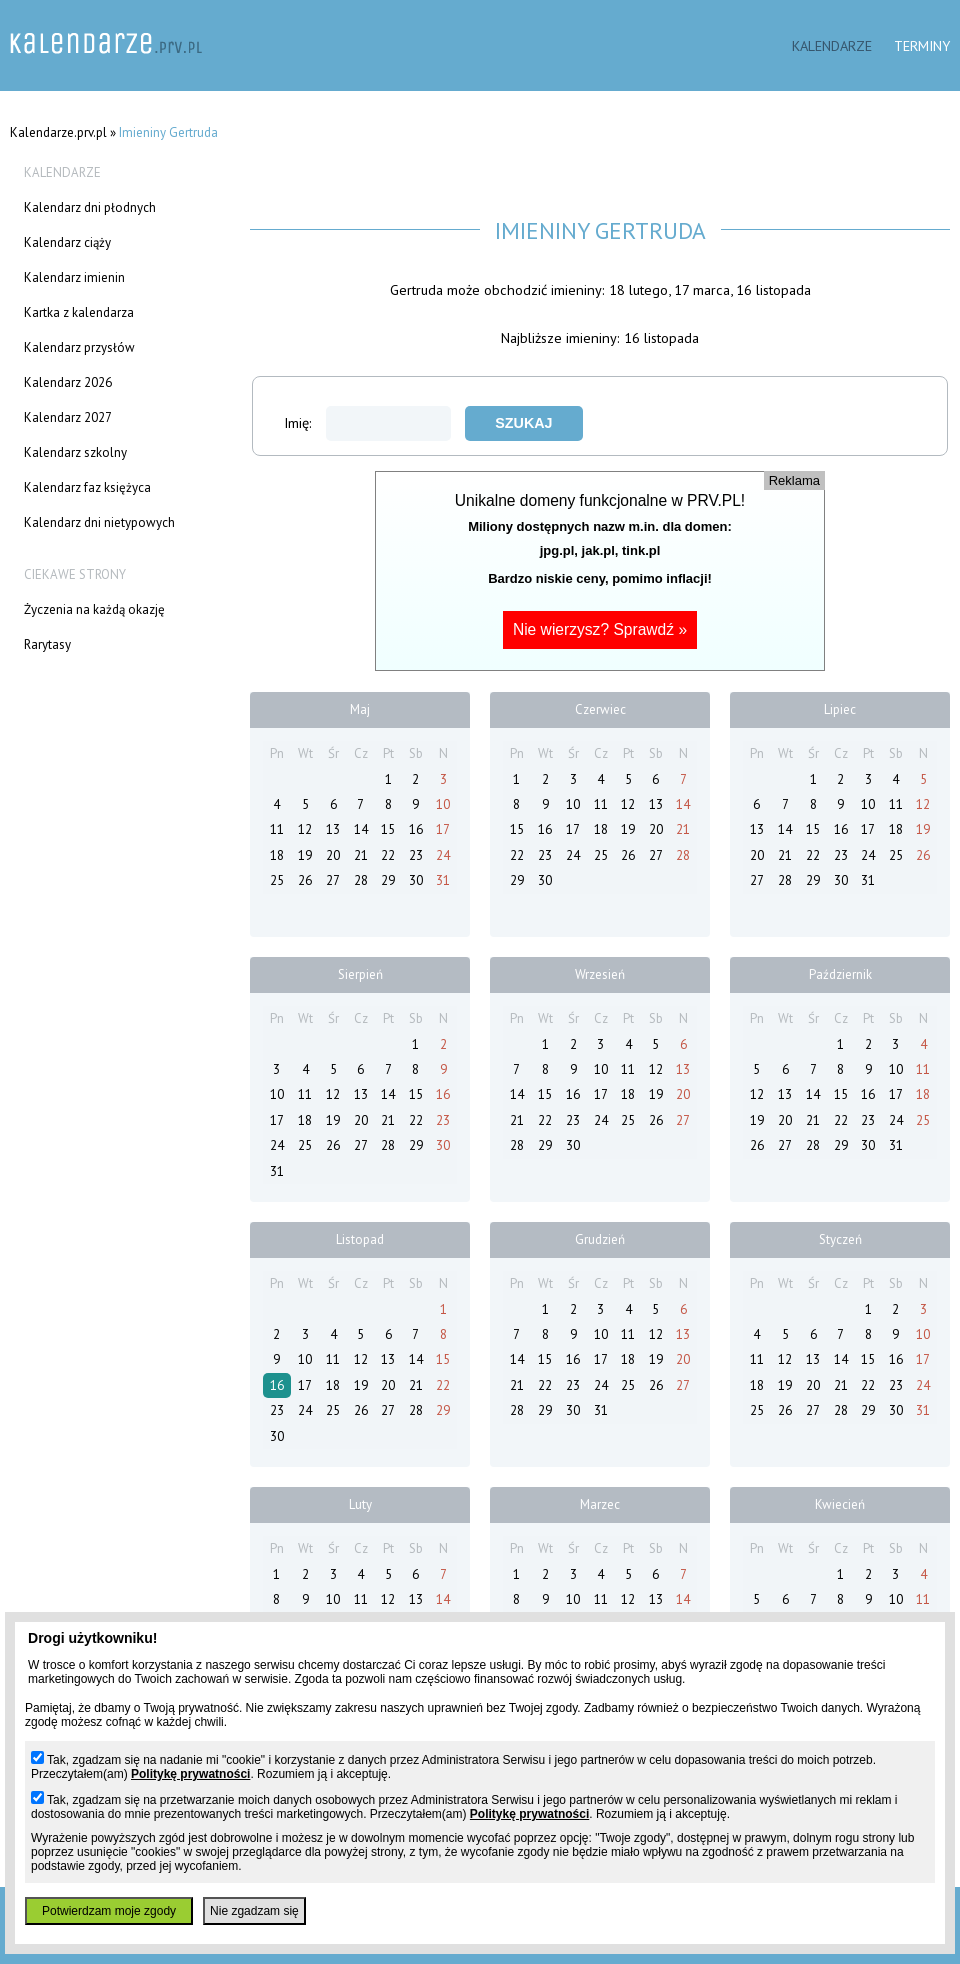 Image resolution: width=960 pixels, height=1964 pixels. I want to click on 10, so click(443, 804).